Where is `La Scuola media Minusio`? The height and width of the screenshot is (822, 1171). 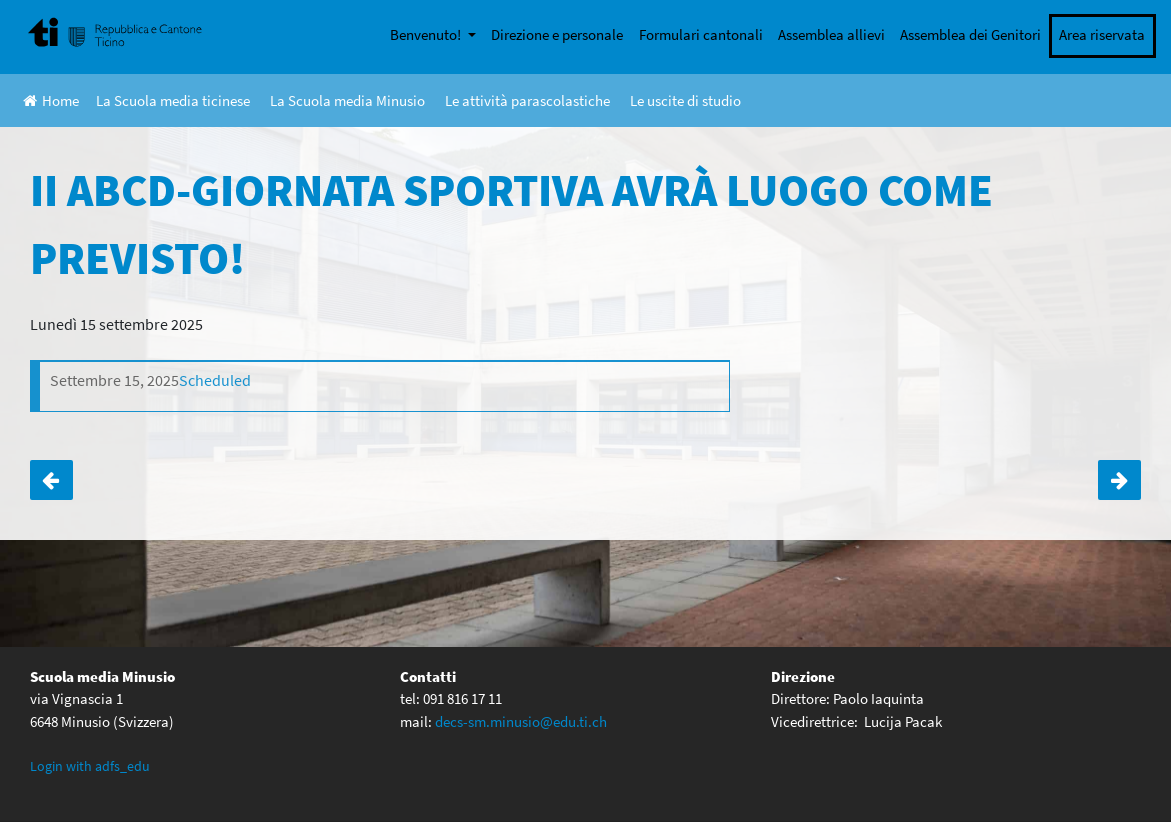
La Scuola media Minusio is located at coordinates (347, 100).